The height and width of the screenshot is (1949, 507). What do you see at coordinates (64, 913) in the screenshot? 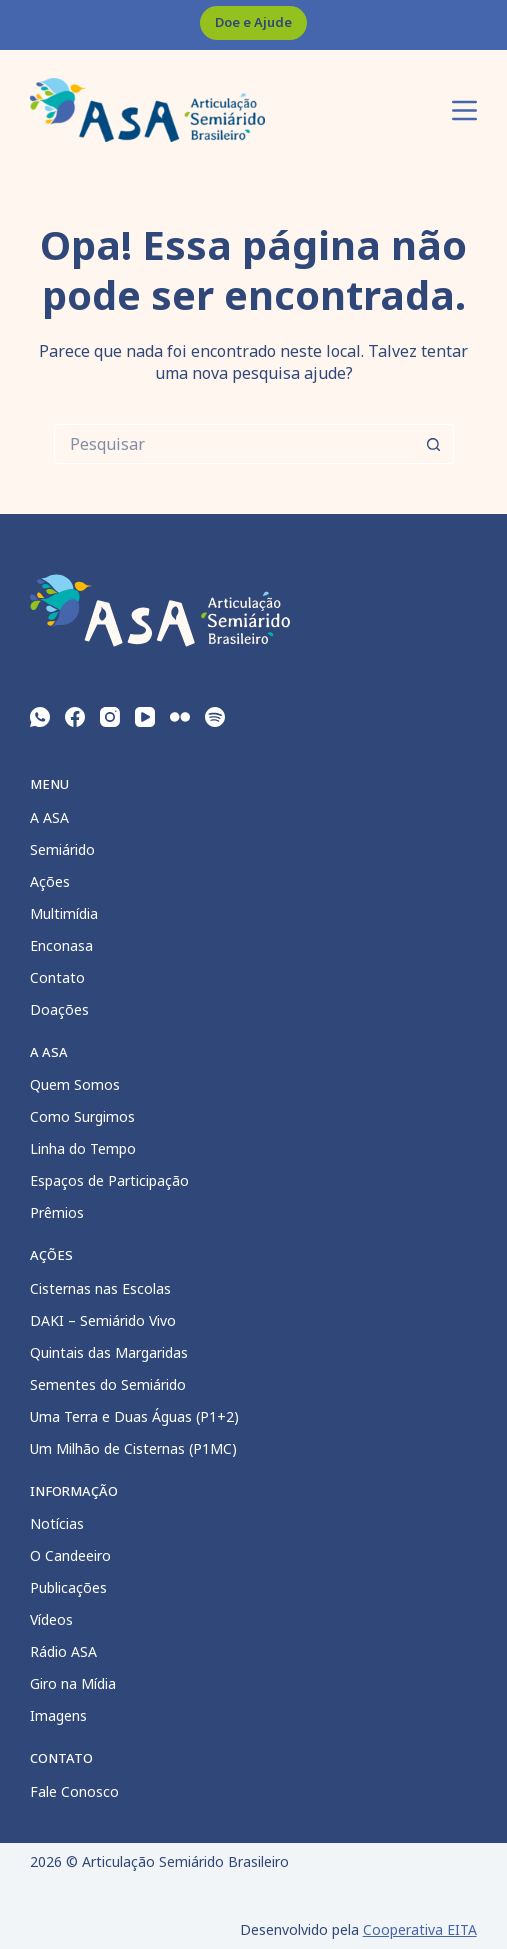
I see `Multimídia` at bounding box center [64, 913].